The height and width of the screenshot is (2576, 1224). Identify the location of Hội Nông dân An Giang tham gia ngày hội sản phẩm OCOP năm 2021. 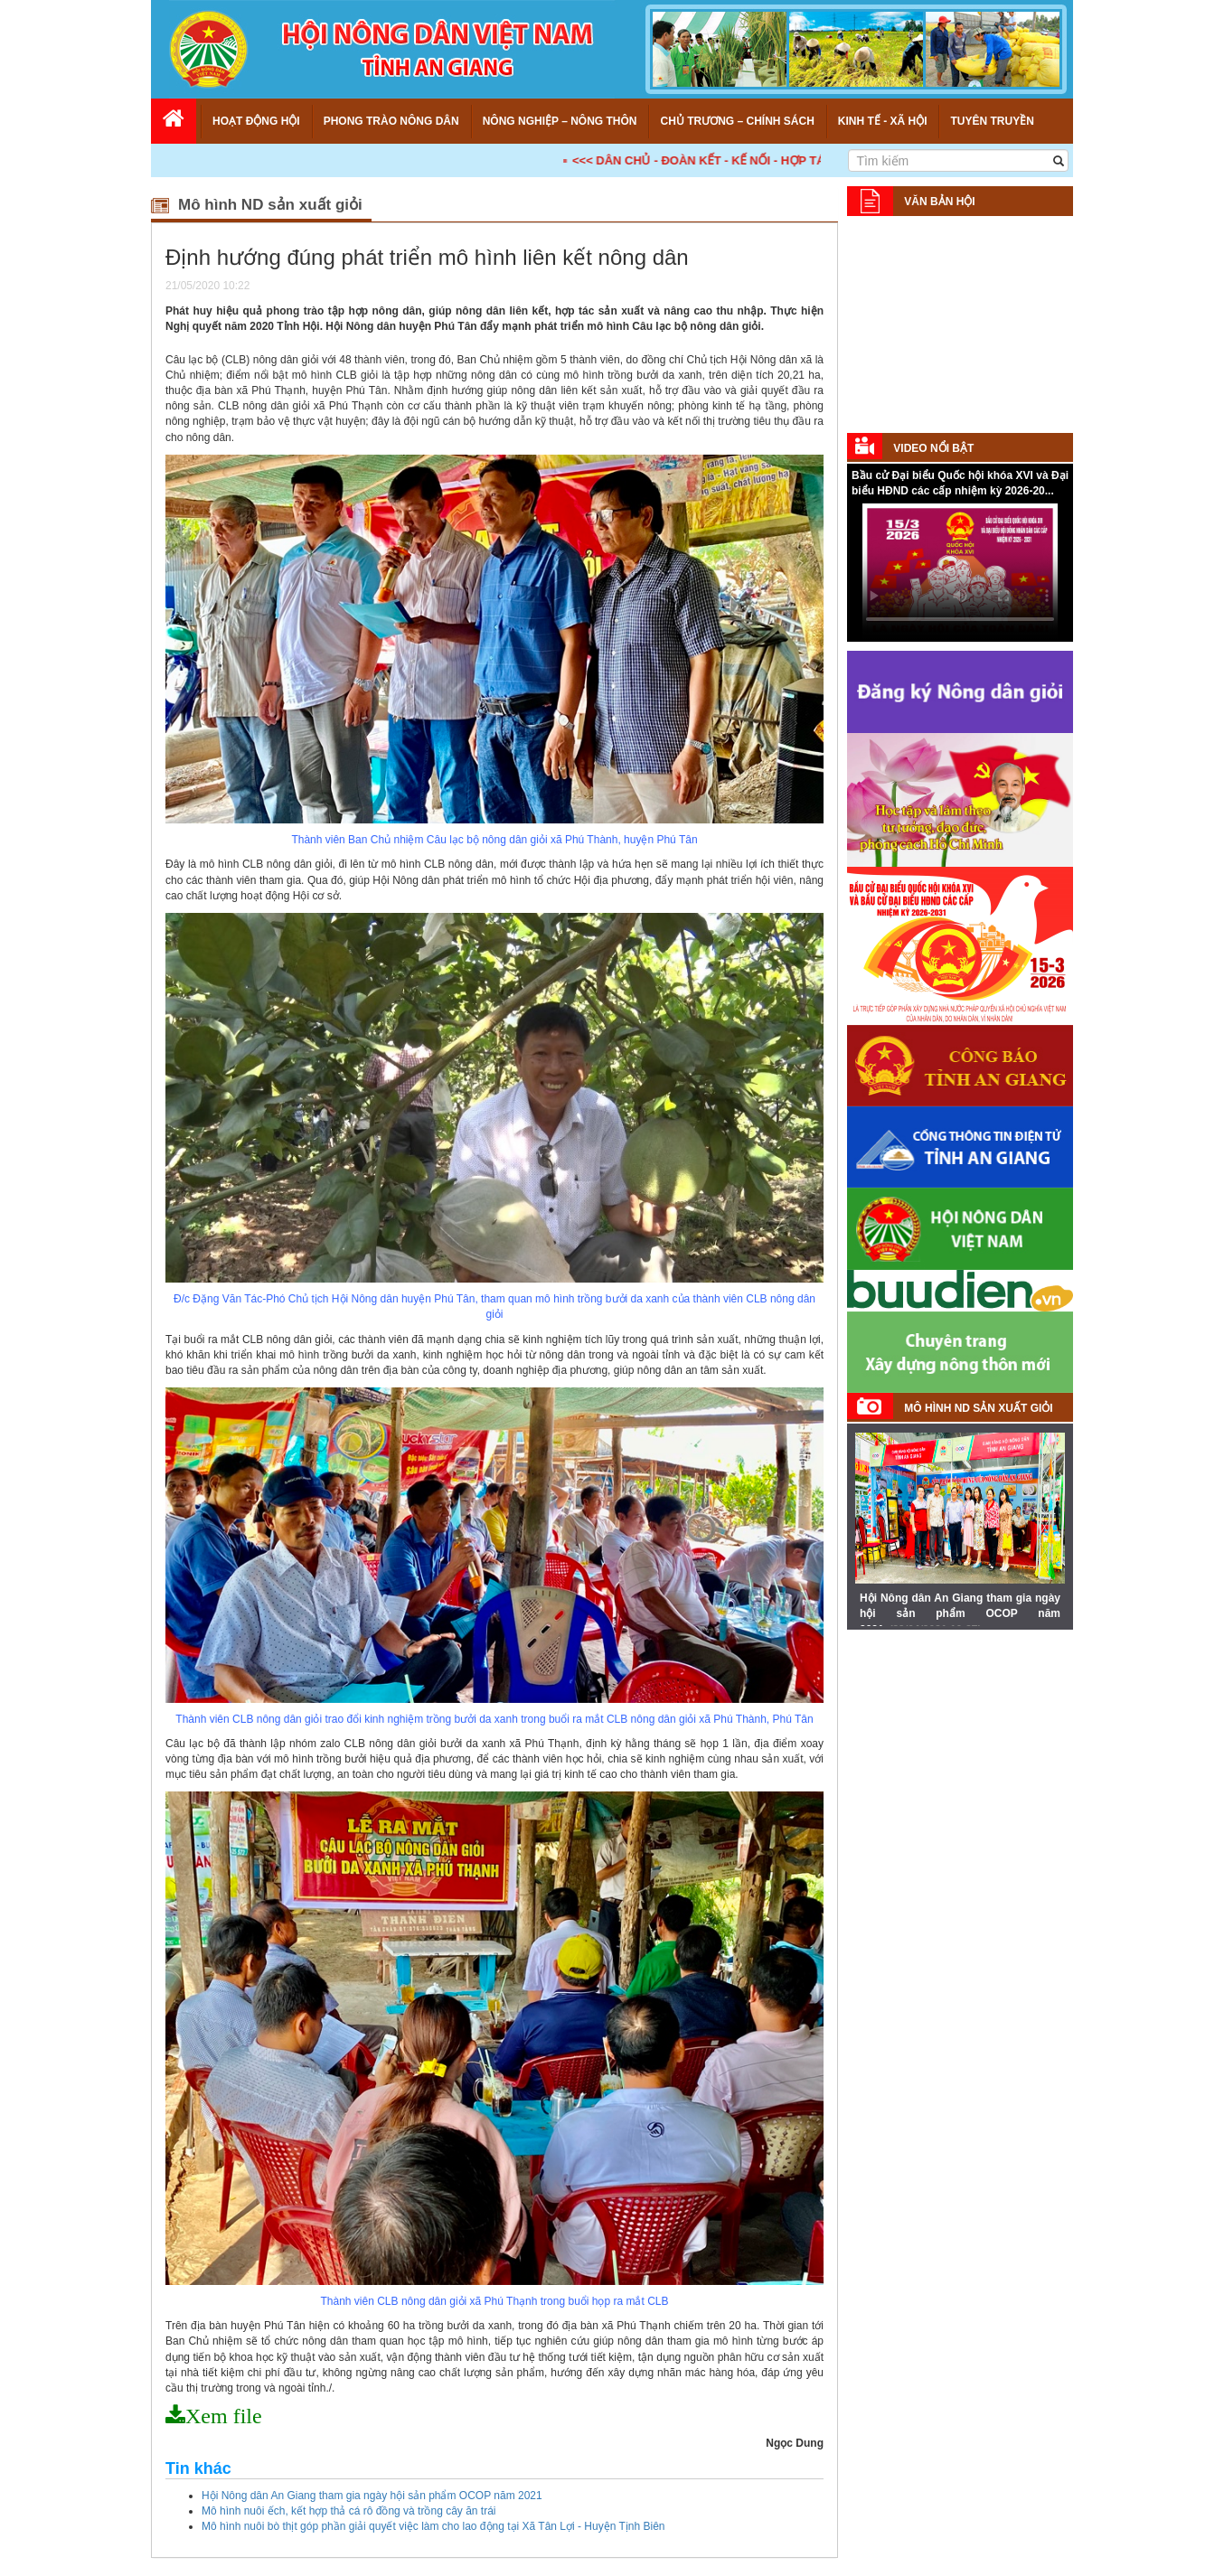
(372, 2495).